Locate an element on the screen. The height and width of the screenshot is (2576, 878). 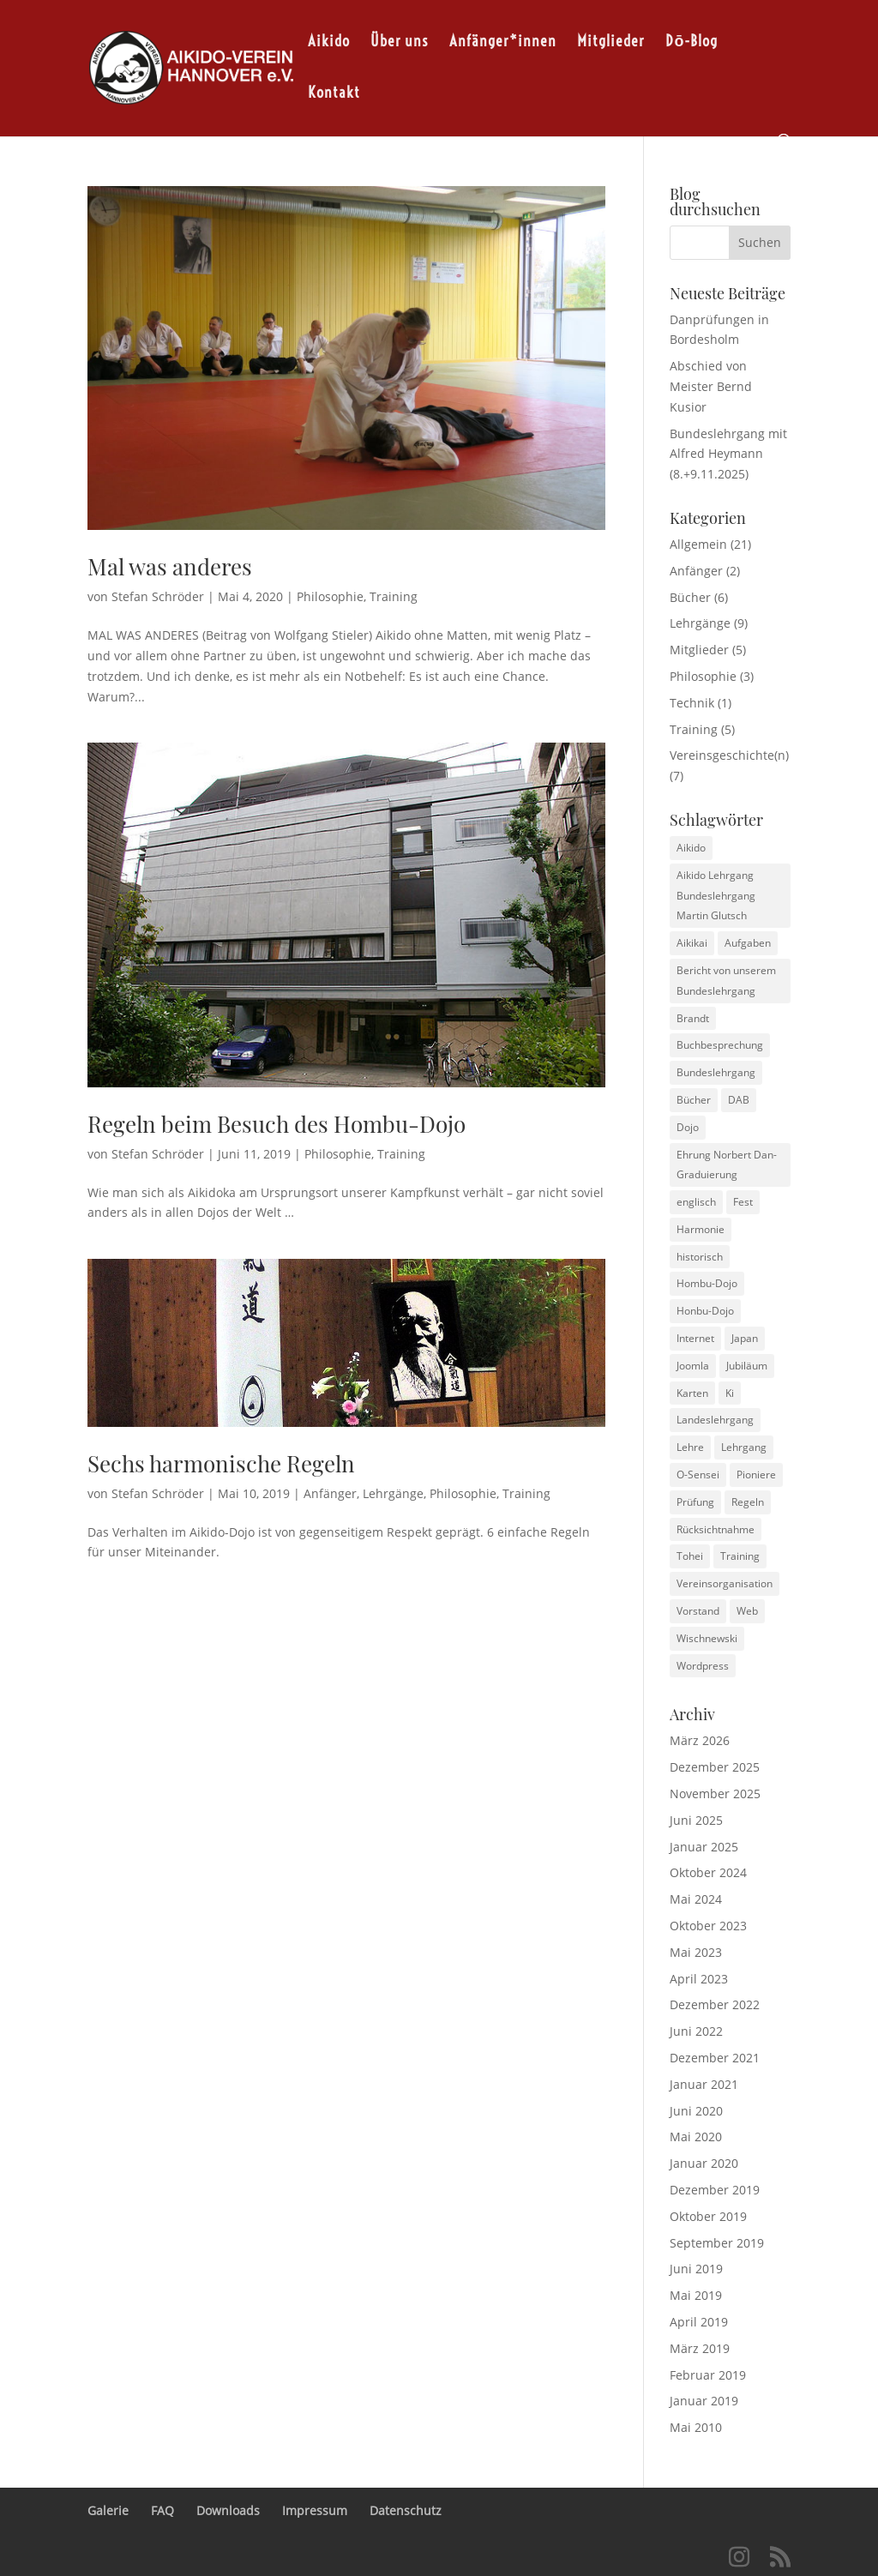
Philosophie is located at coordinates (330, 596).